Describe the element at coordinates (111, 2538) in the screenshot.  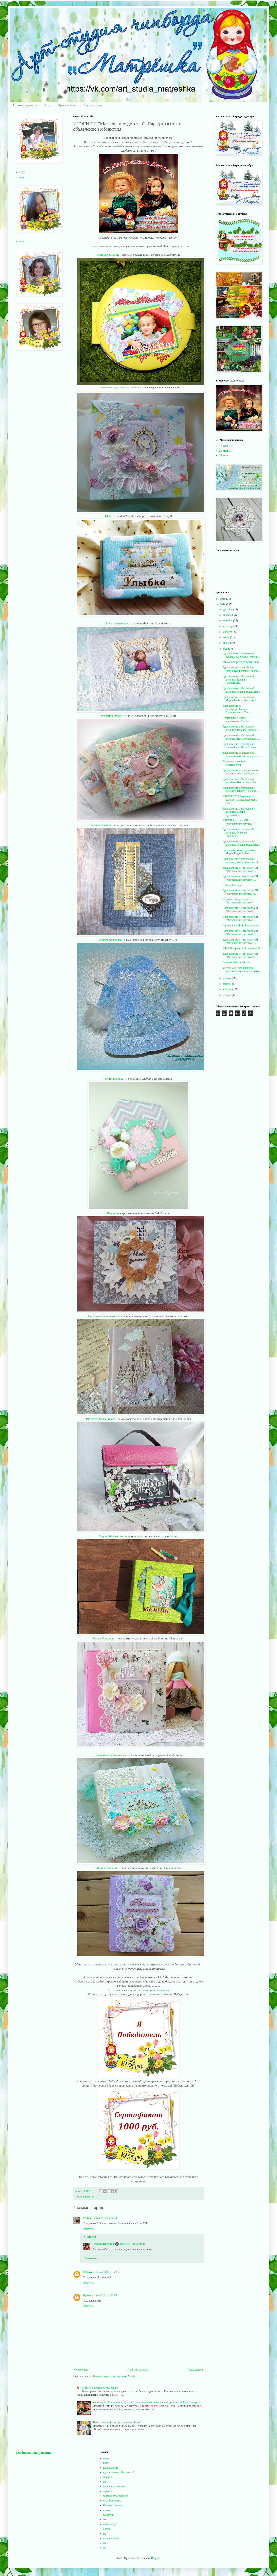
I see `поздравления` at that location.